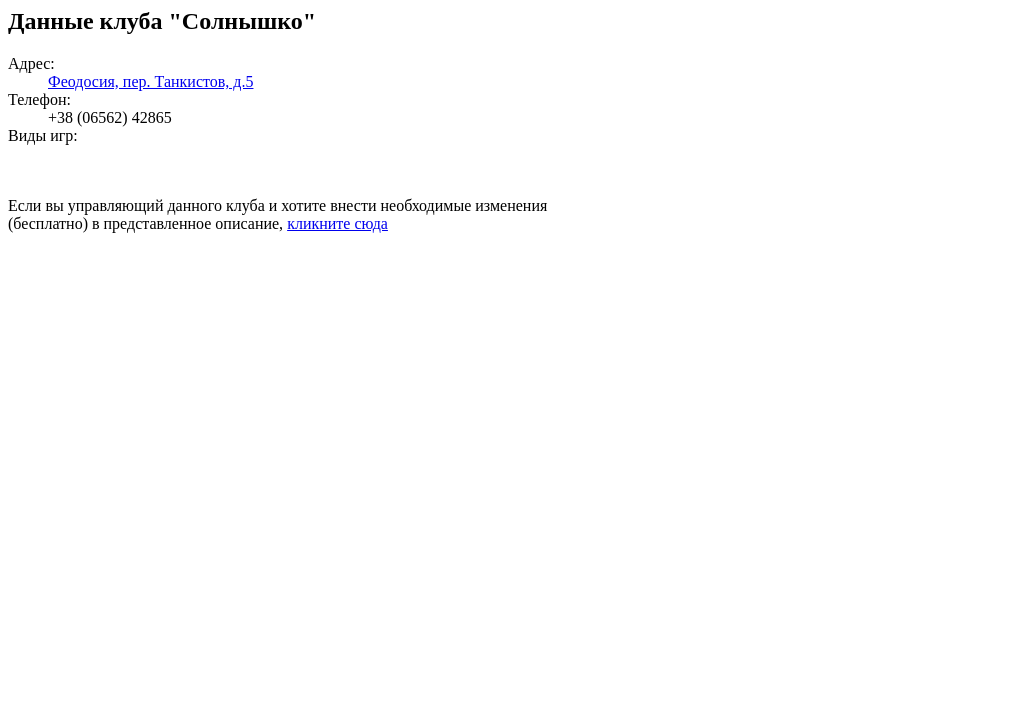 Image resolution: width=1024 pixels, height=720 pixels. What do you see at coordinates (337, 223) in the screenshot?
I see `кликните сюда` at bounding box center [337, 223].